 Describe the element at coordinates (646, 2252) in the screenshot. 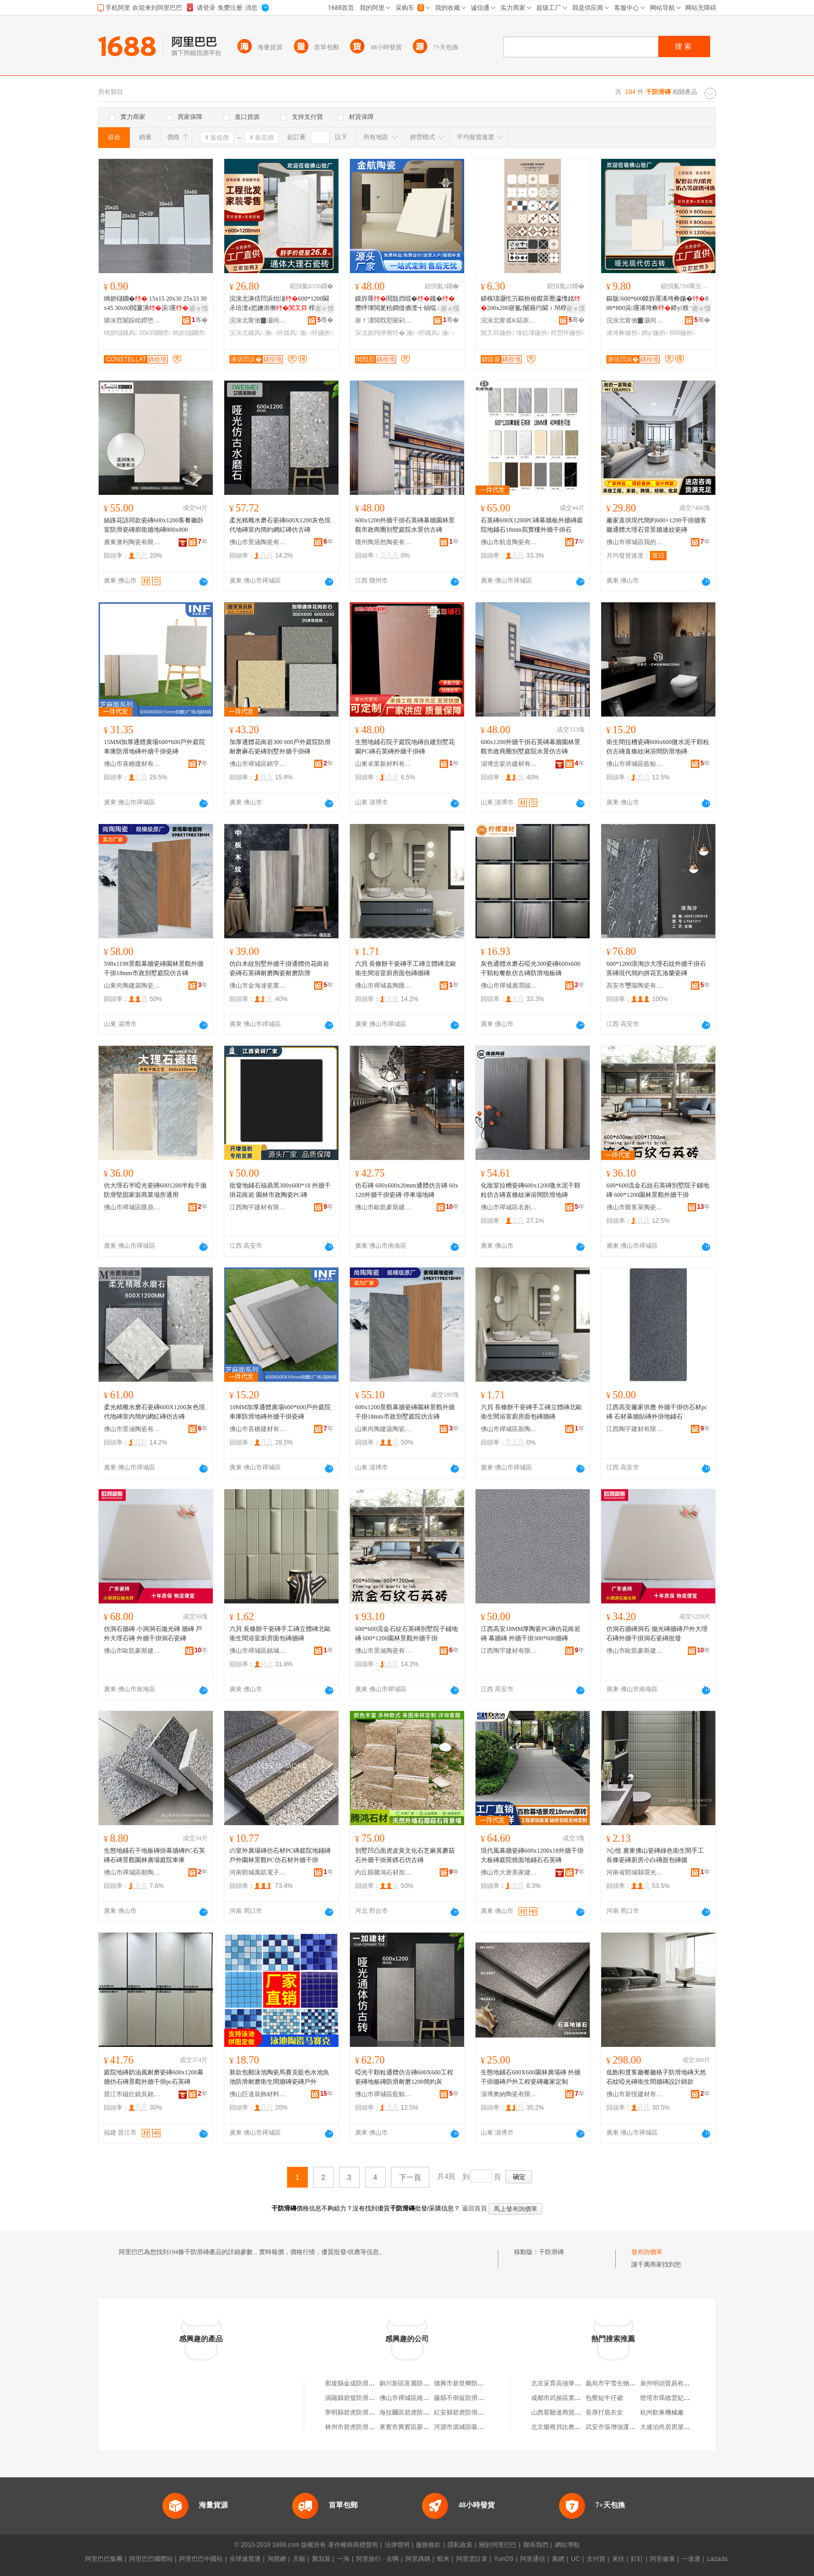

I see `發布詢價單` at that location.